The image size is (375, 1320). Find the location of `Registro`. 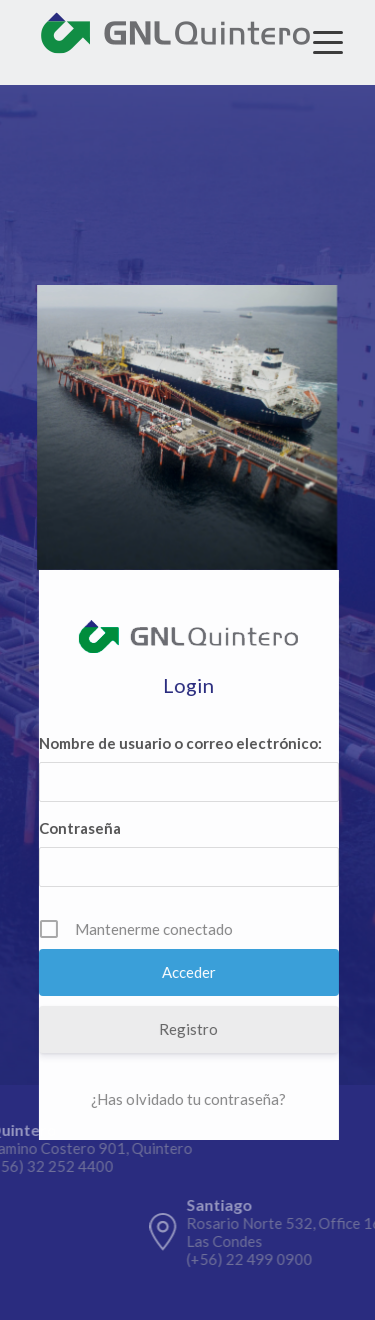

Registro is located at coordinates (189, 1029).